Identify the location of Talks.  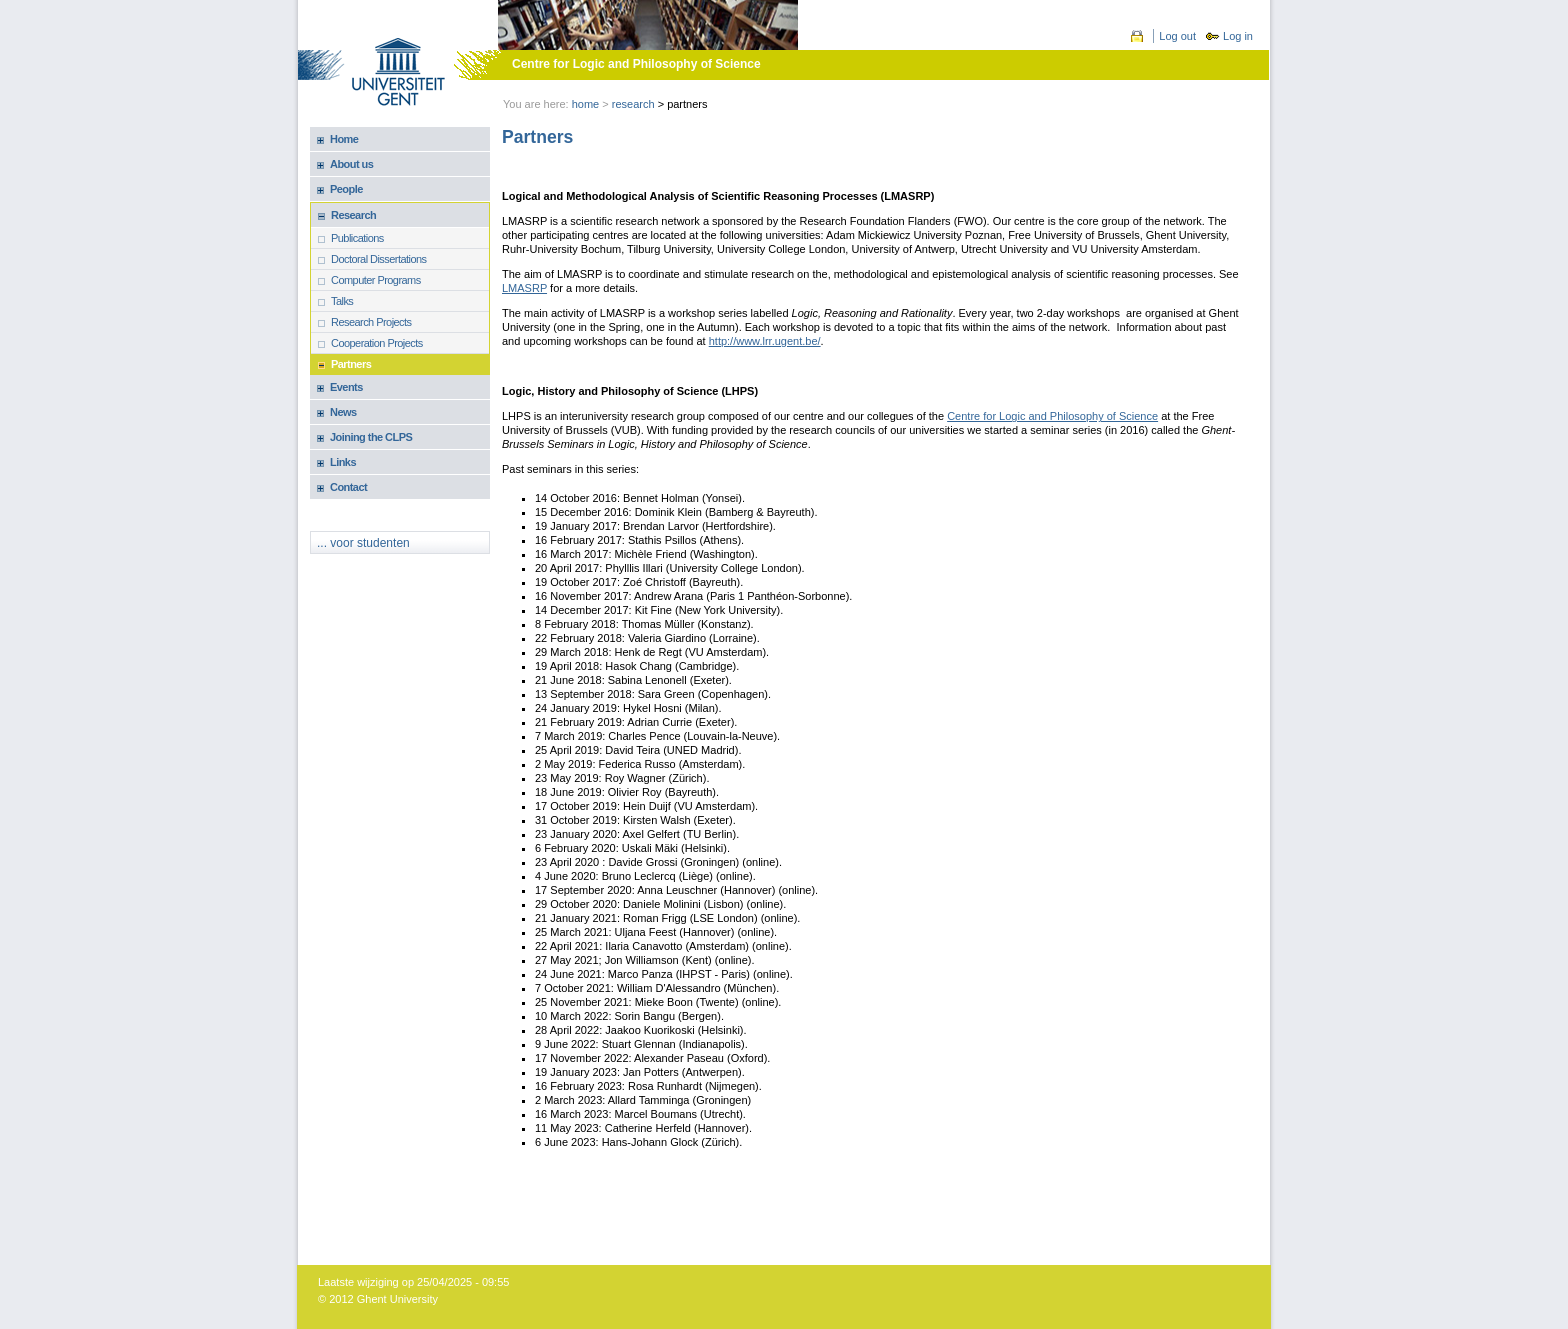
(342, 301).